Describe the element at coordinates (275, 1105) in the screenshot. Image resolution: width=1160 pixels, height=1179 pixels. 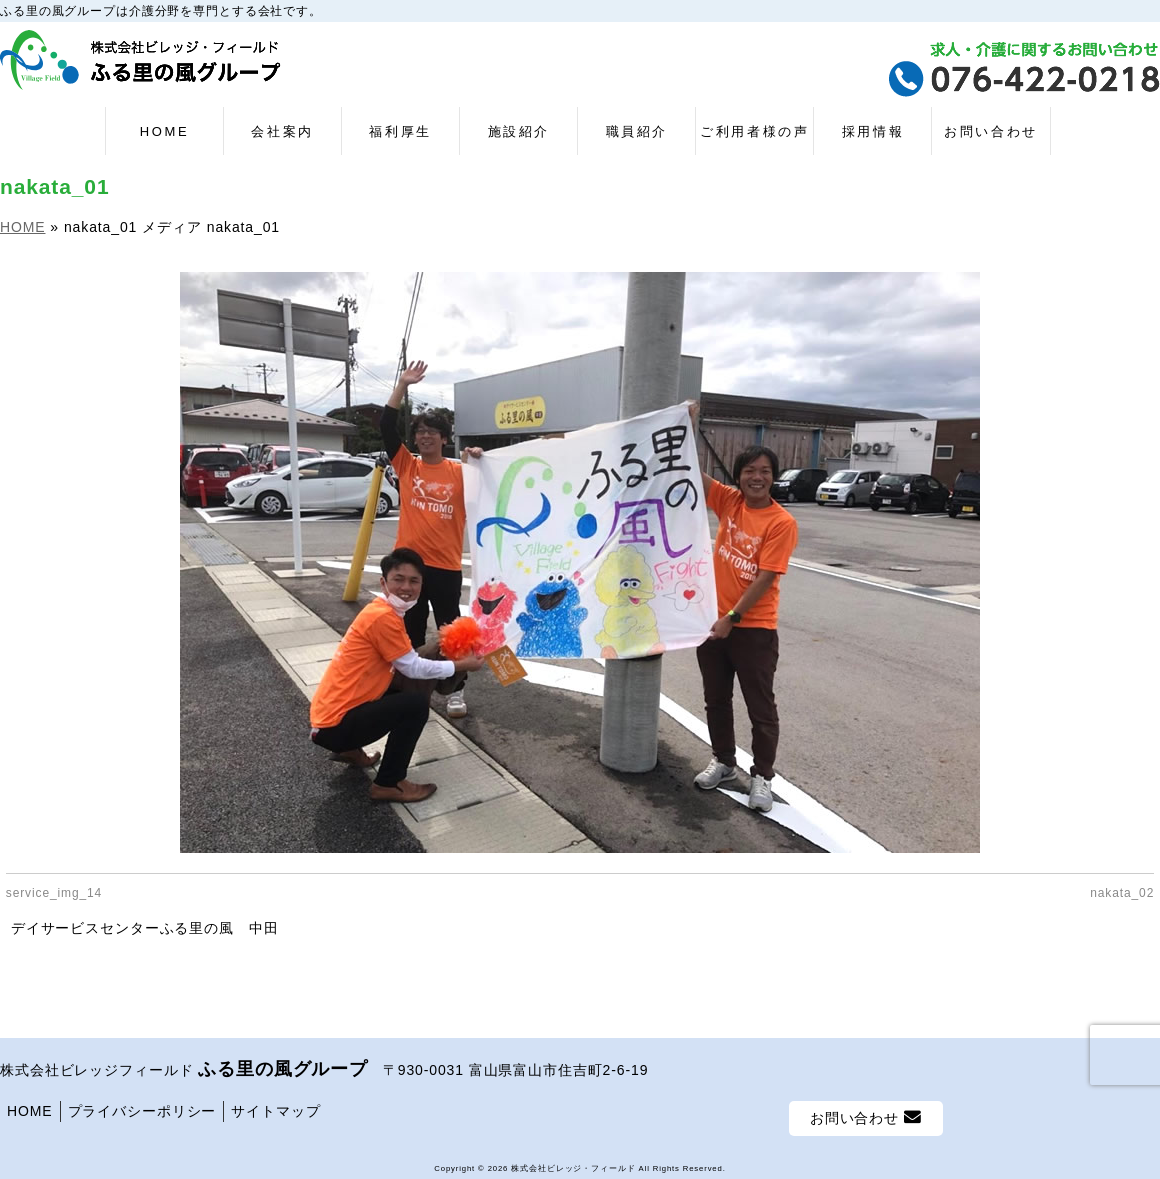
I see `サイトマップ` at that location.